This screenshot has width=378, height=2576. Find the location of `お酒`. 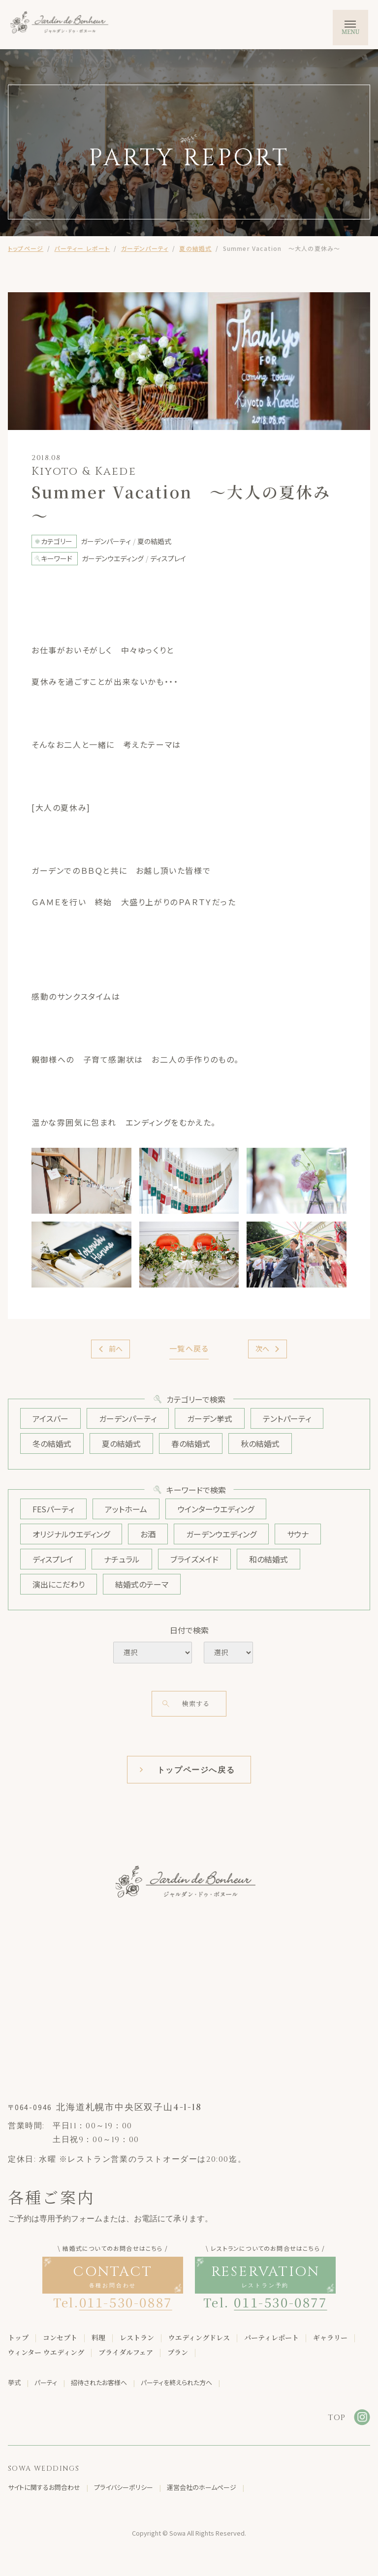

お酒 is located at coordinates (148, 1534).